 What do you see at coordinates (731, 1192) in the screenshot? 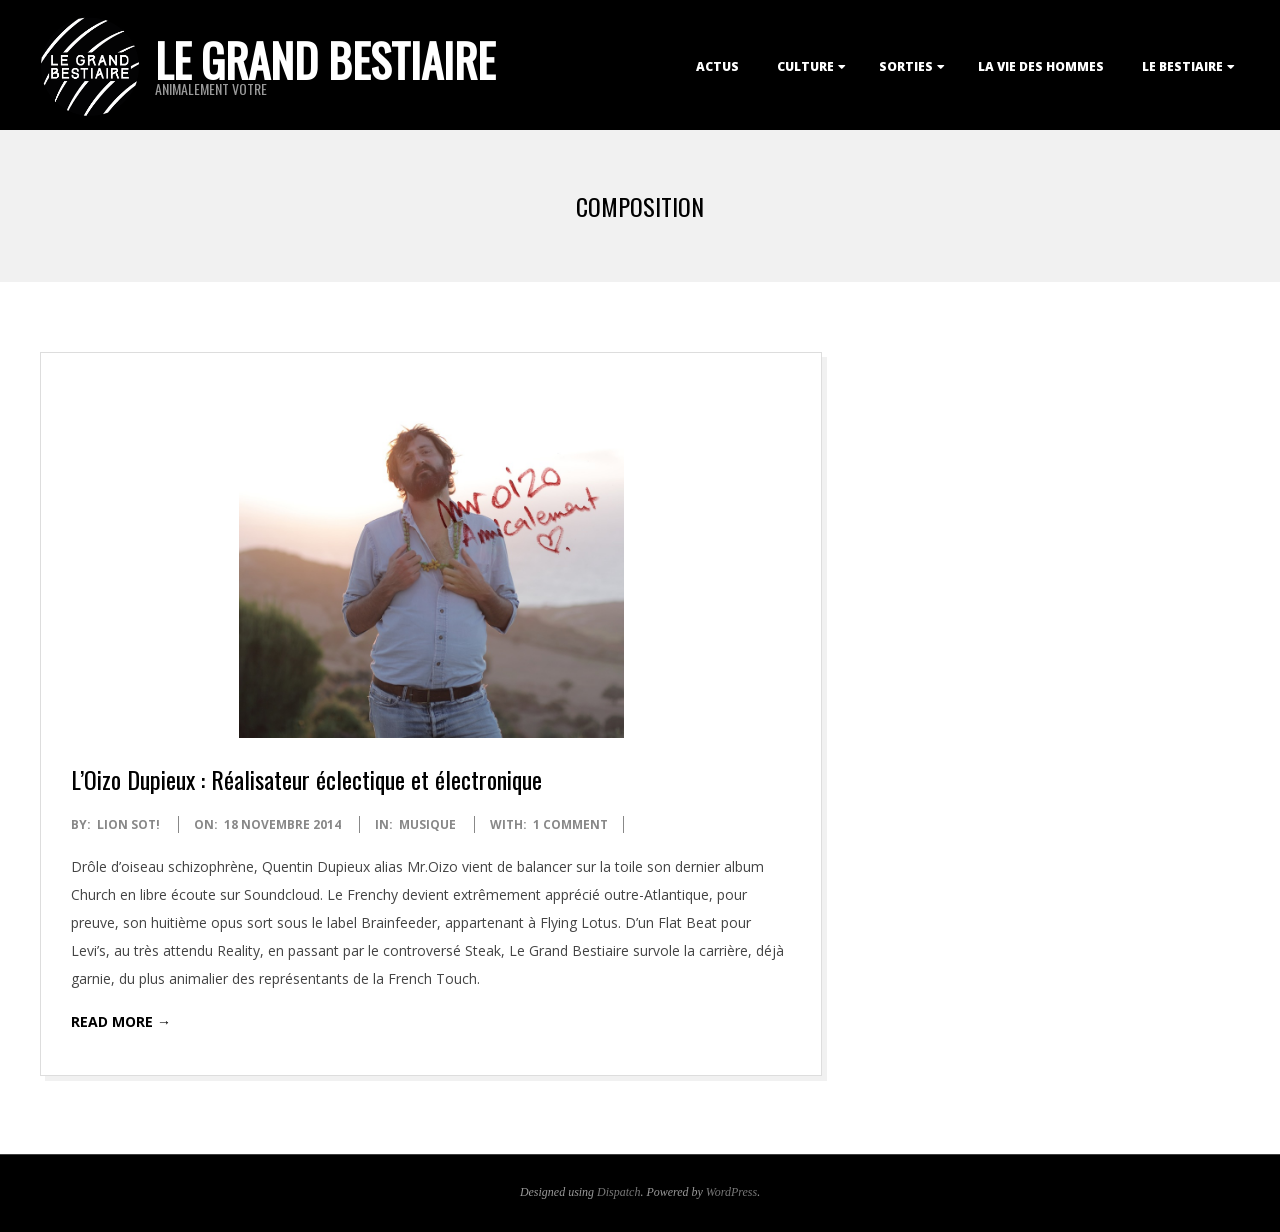
I see `WordPress` at bounding box center [731, 1192].